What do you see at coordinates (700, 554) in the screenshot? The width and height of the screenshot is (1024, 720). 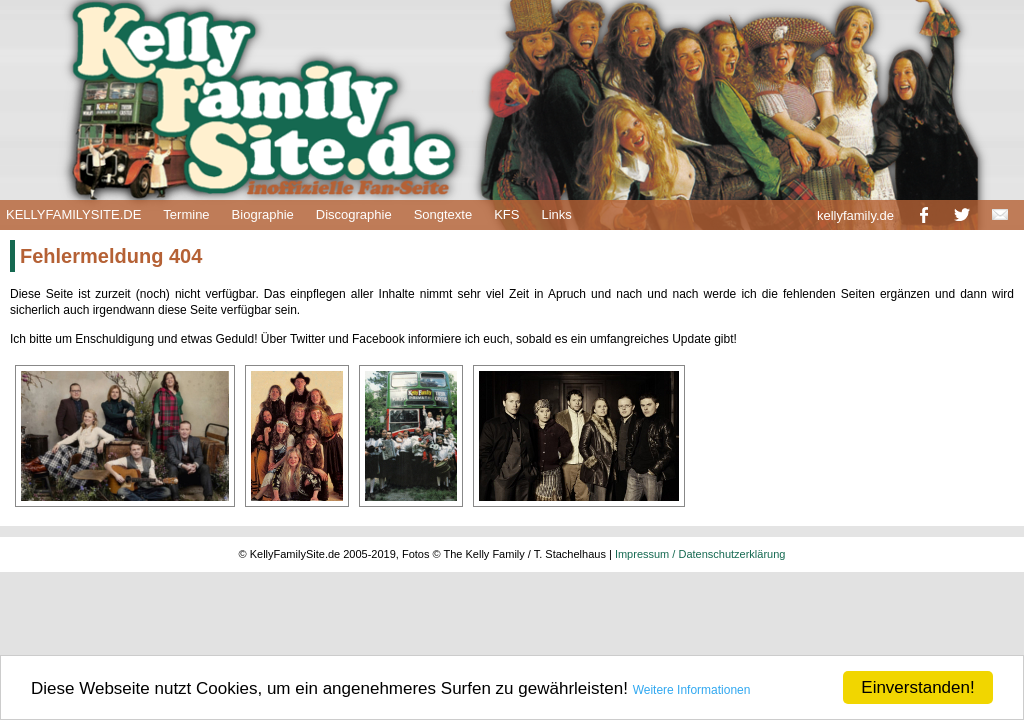 I see `Impressum / Datenschutzerklärung` at bounding box center [700, 554].